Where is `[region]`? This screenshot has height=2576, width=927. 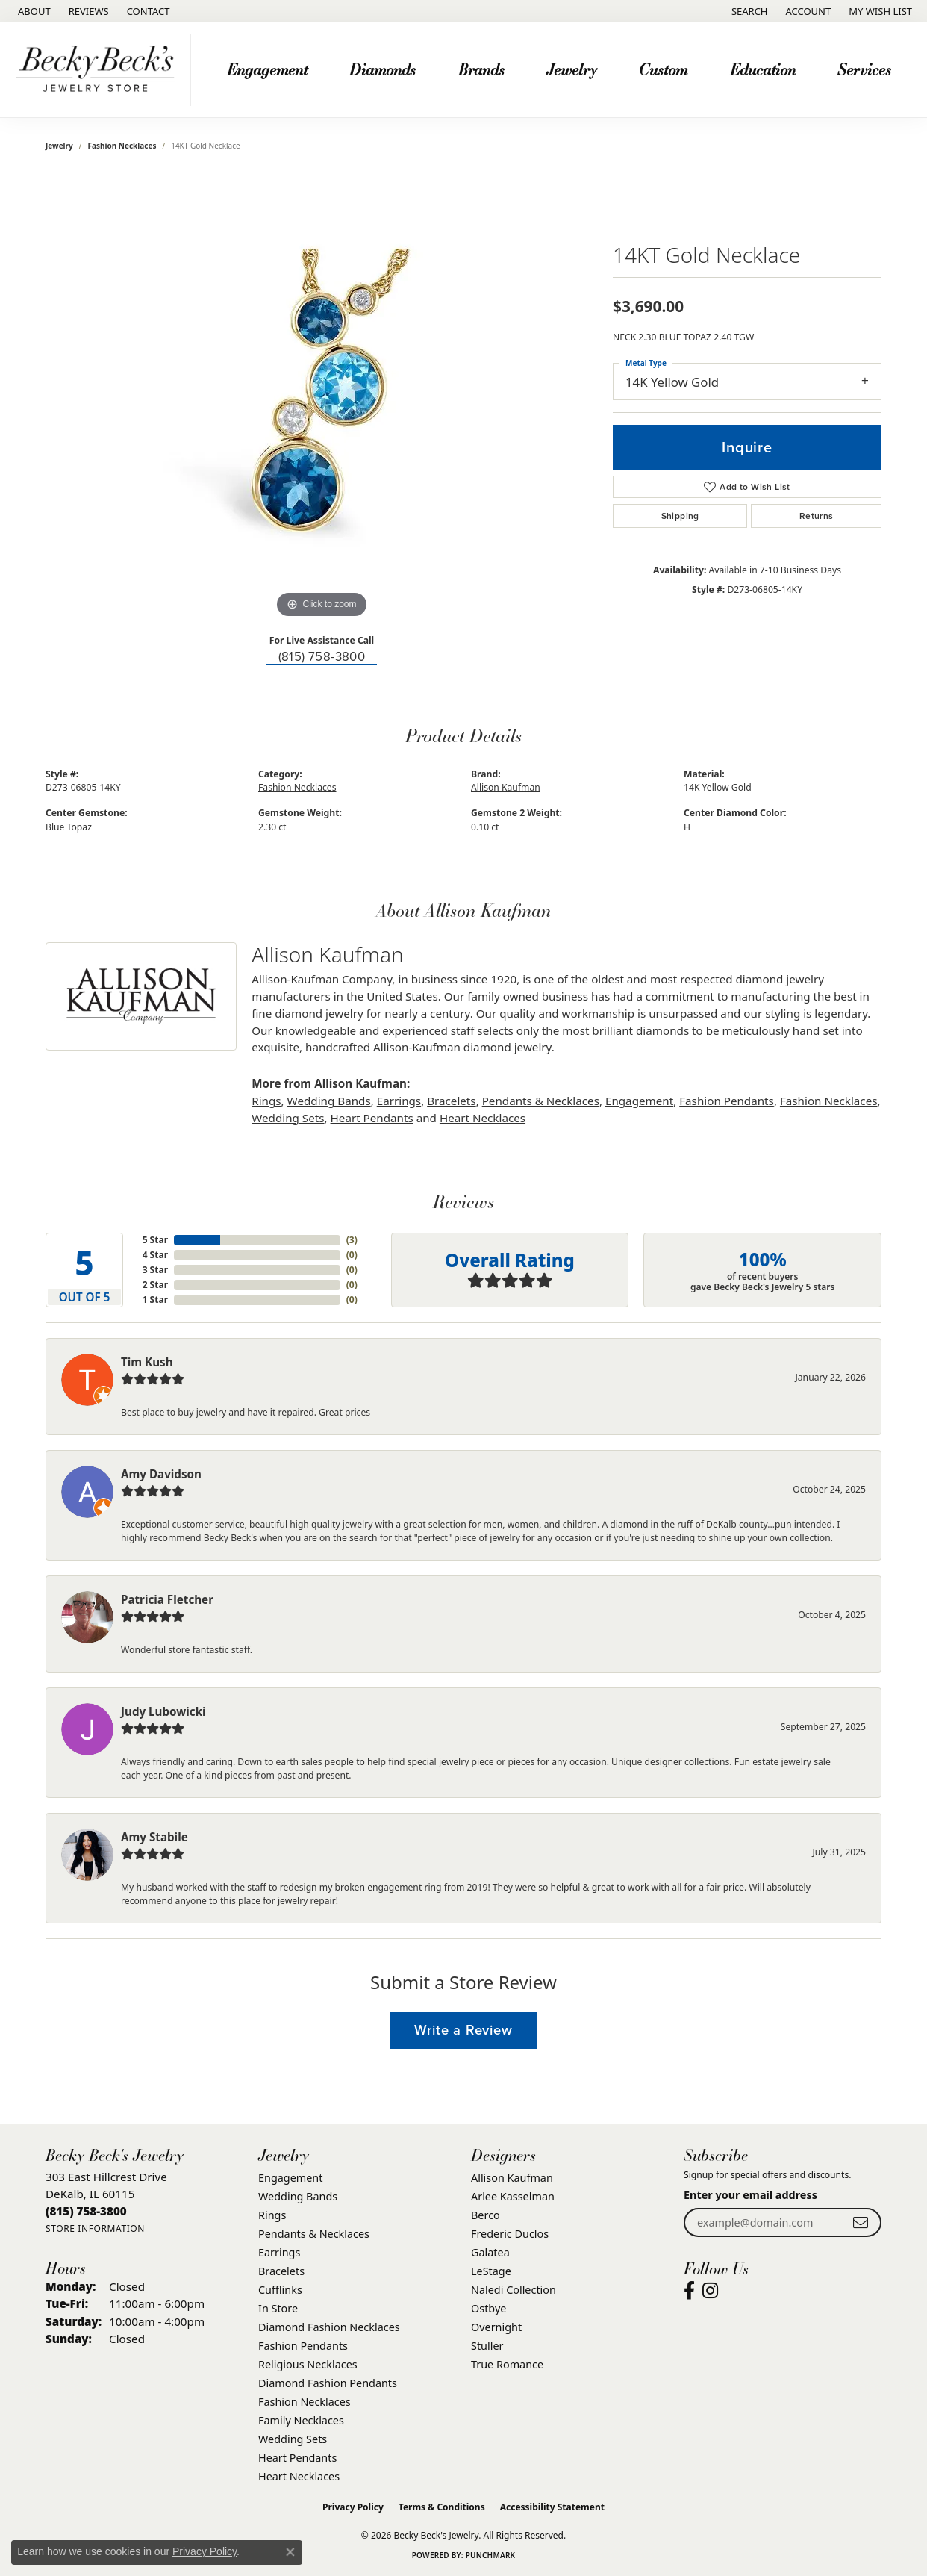
[region] is located at coordinates (322, 398).